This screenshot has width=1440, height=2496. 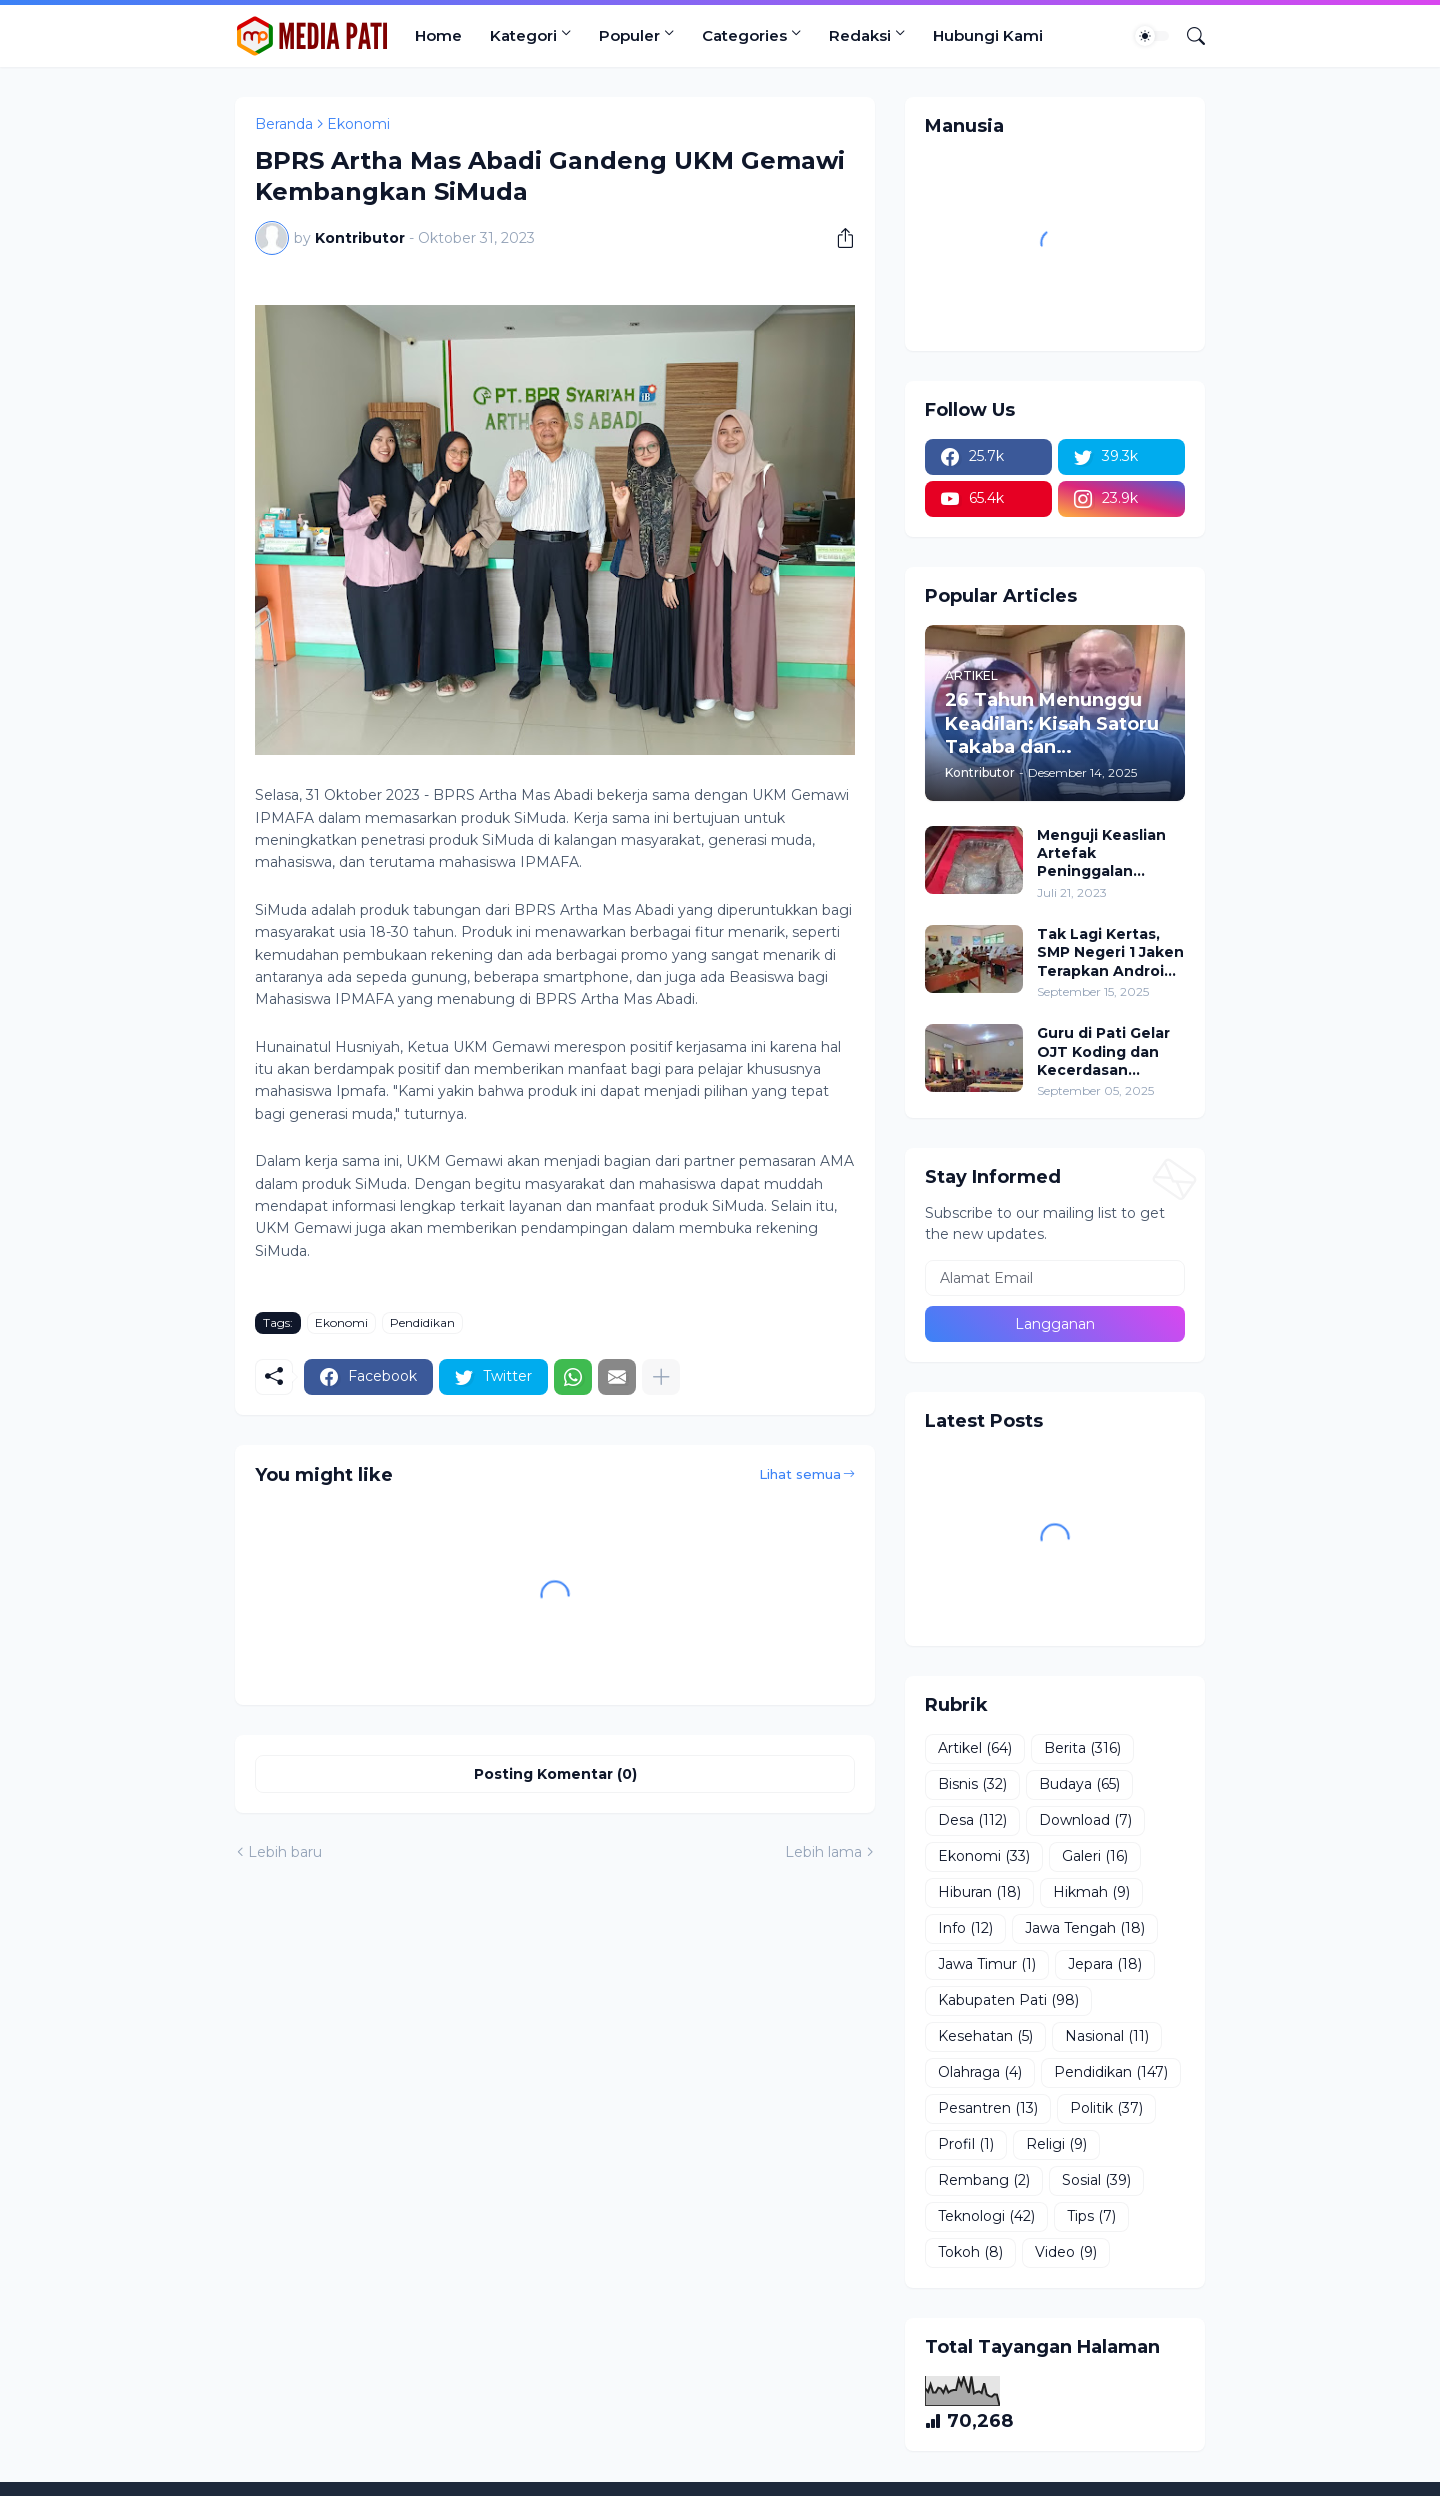 I want to click on [Telusuri], so click(x=1188, y=36).